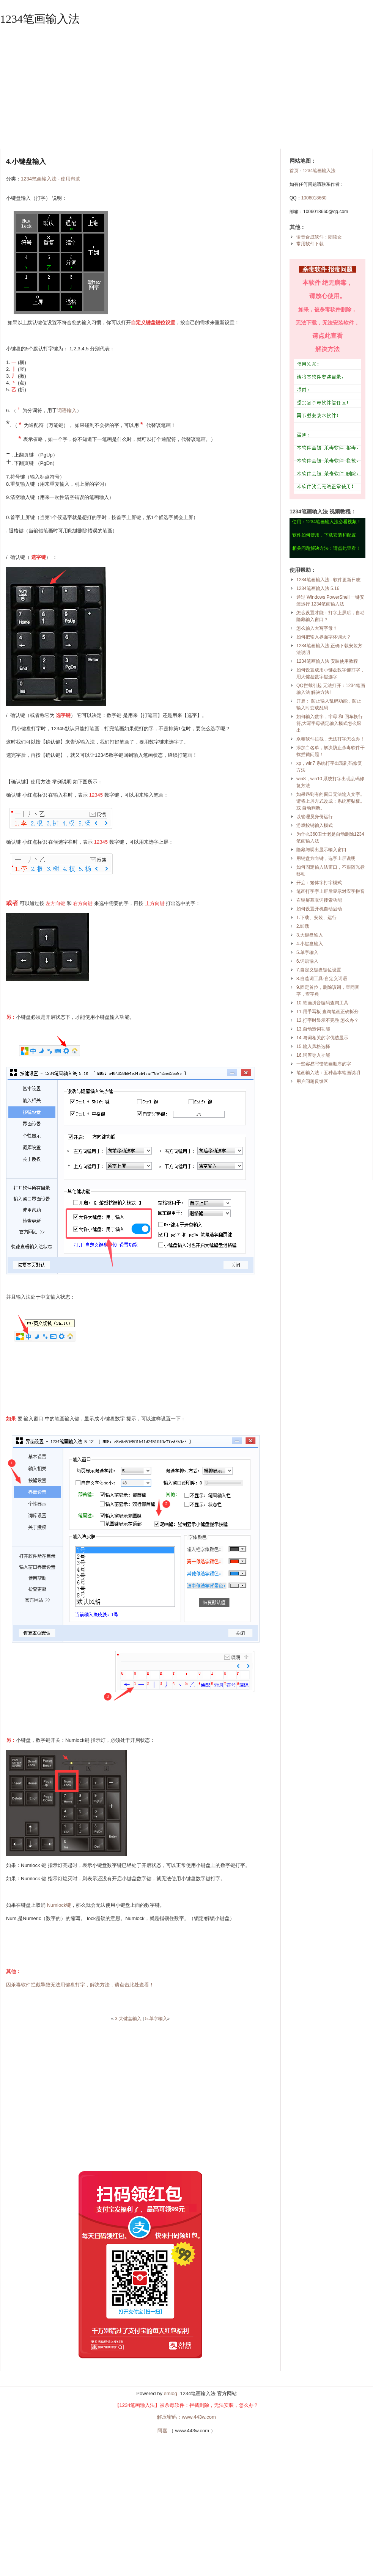 This screenshot has width=373, height=2576. Describe the element at coordinates (328, 579) in the screenshot. I see `1234笔画输入法 - 软件更新日志` at that location.